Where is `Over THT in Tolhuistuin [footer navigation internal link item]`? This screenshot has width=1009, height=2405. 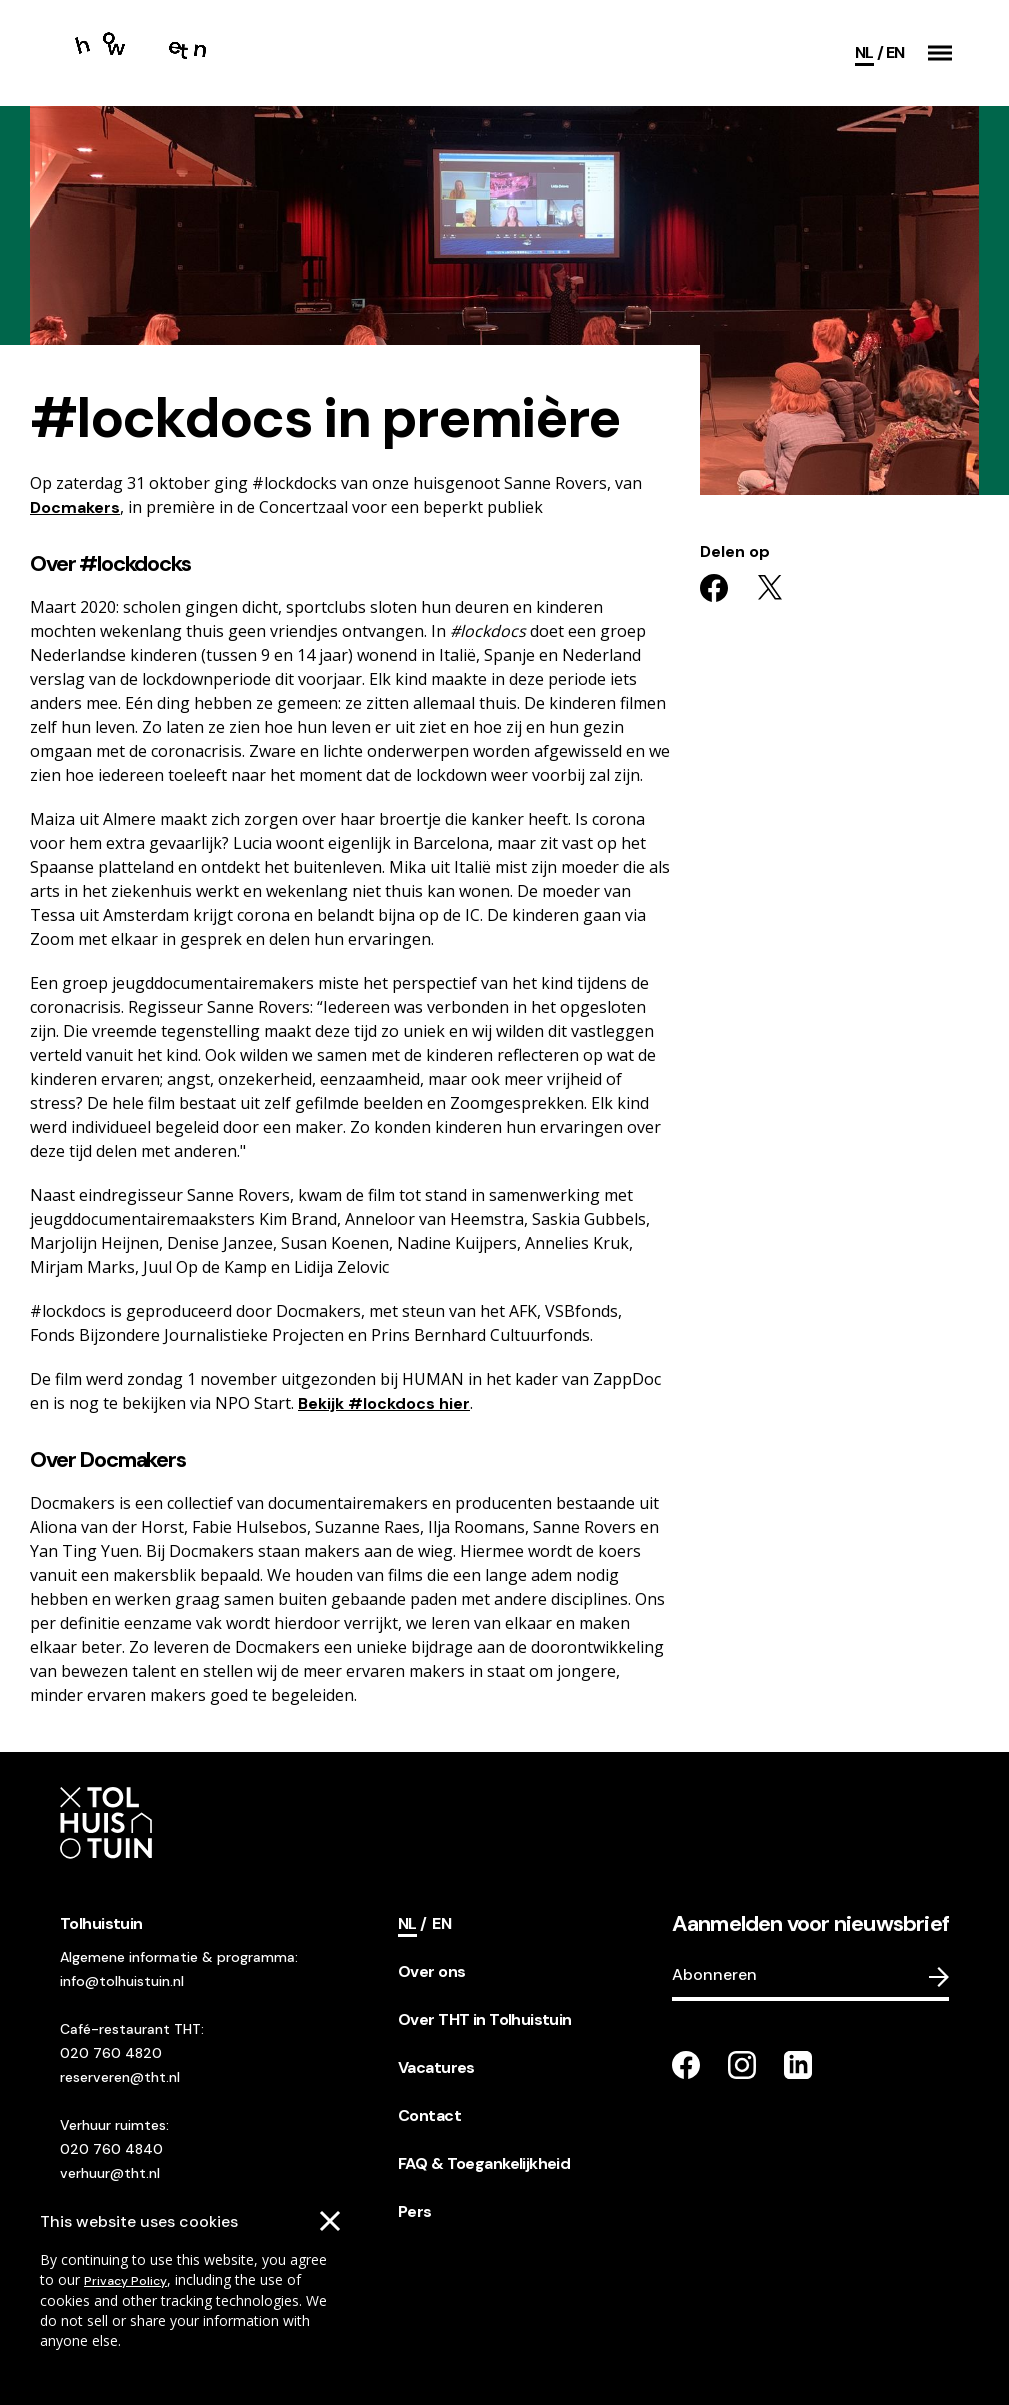 Over THT in Tolhuistuin [footer navigation internal link item] is located at coordinates (485, 2019).